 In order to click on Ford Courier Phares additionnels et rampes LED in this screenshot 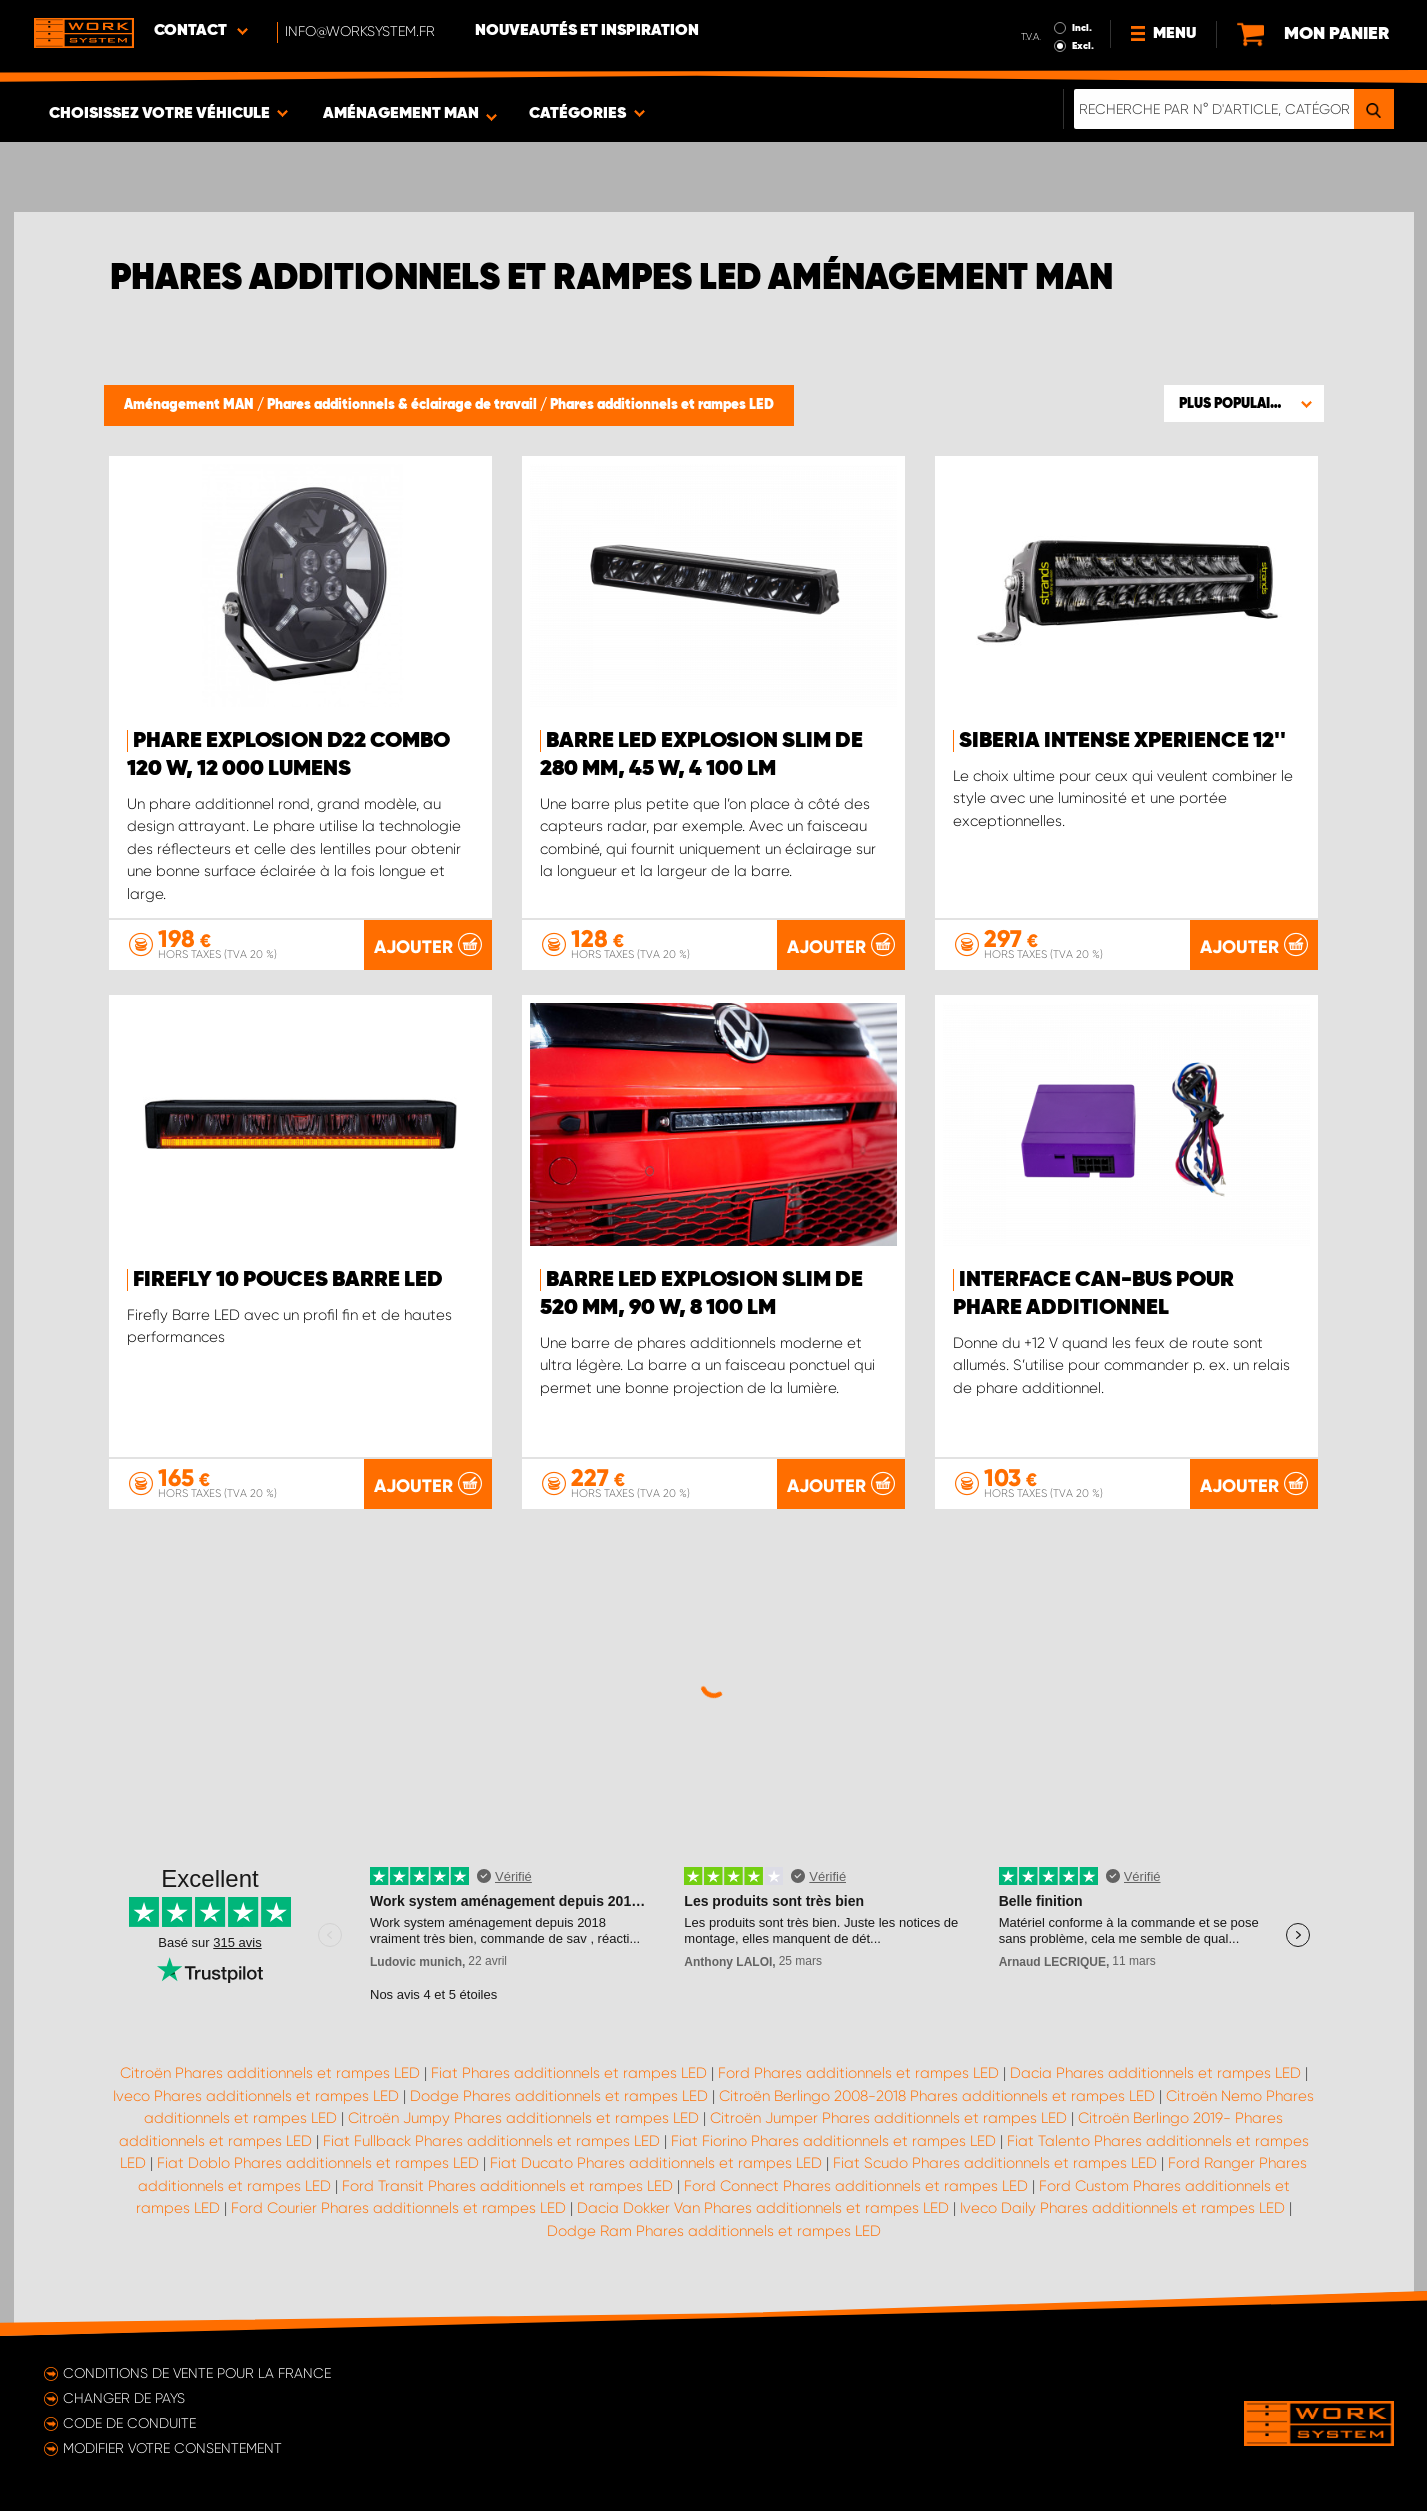, I will do `click(398, 2208)`.